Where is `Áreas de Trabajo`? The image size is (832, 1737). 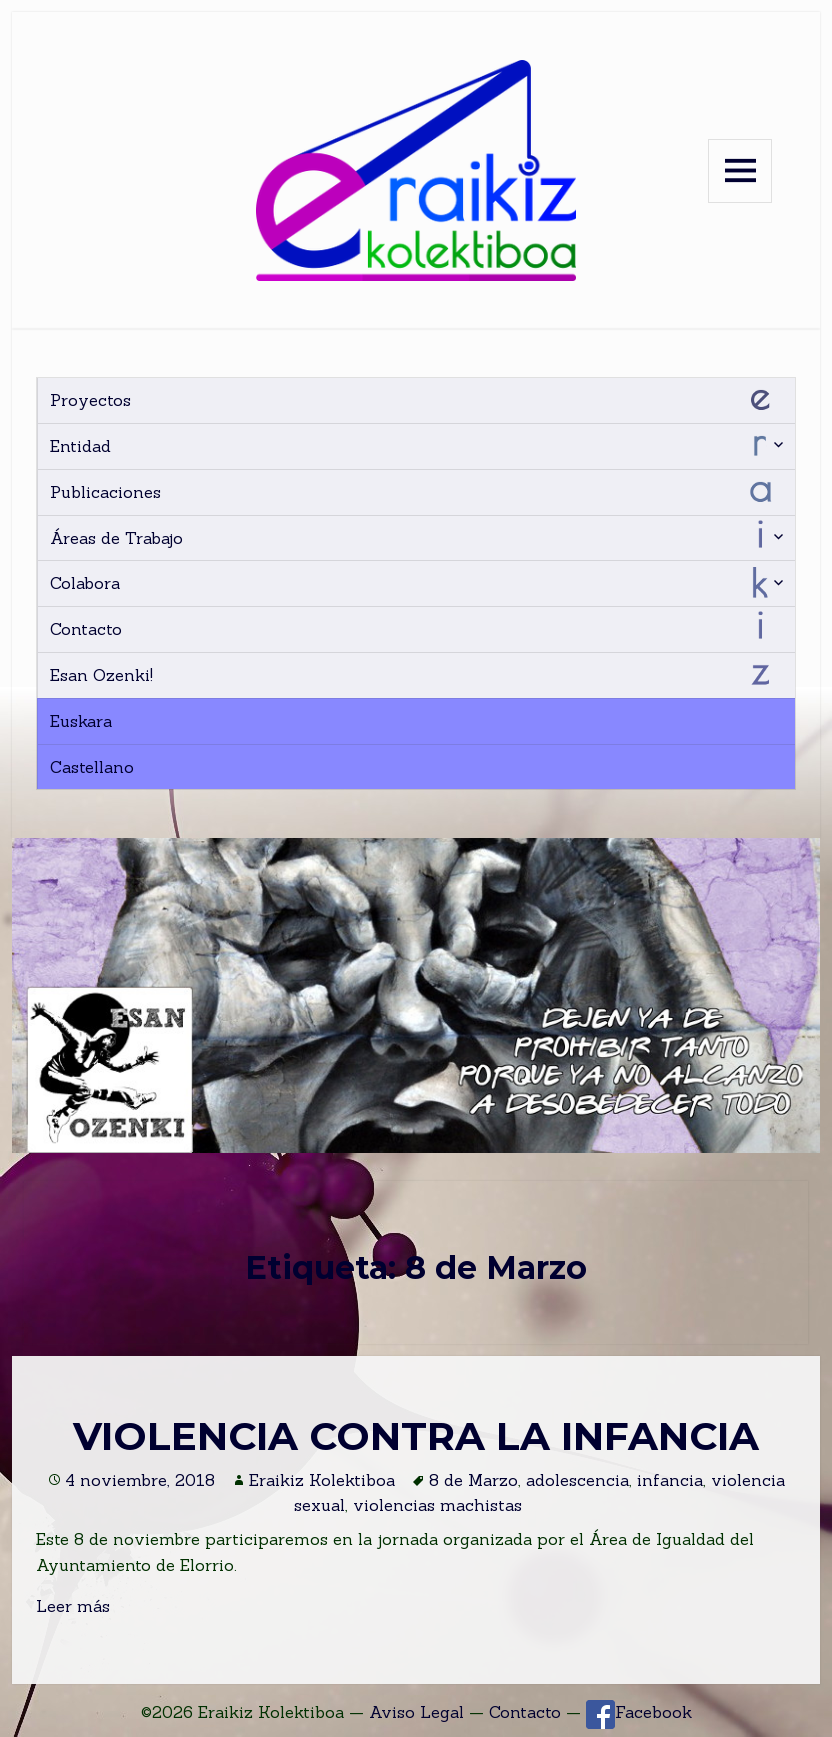
Áreas de Trabajo is located at coordinates (116, 538).